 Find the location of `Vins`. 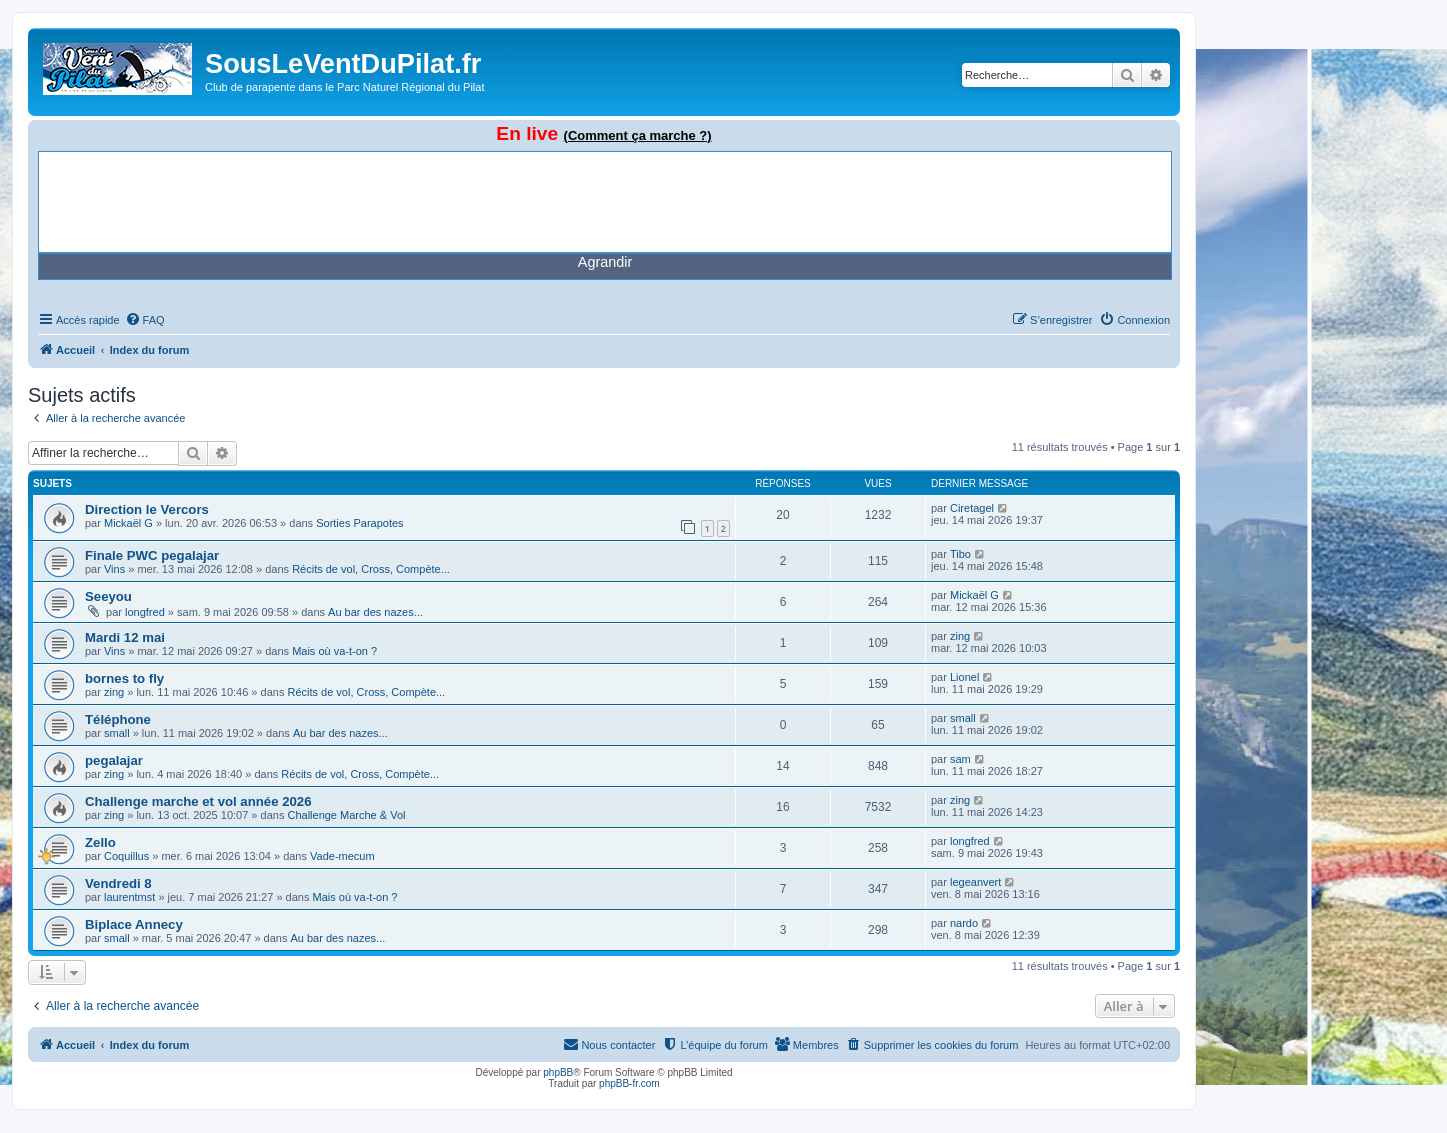

Vins is located at coordinates (114, 569).